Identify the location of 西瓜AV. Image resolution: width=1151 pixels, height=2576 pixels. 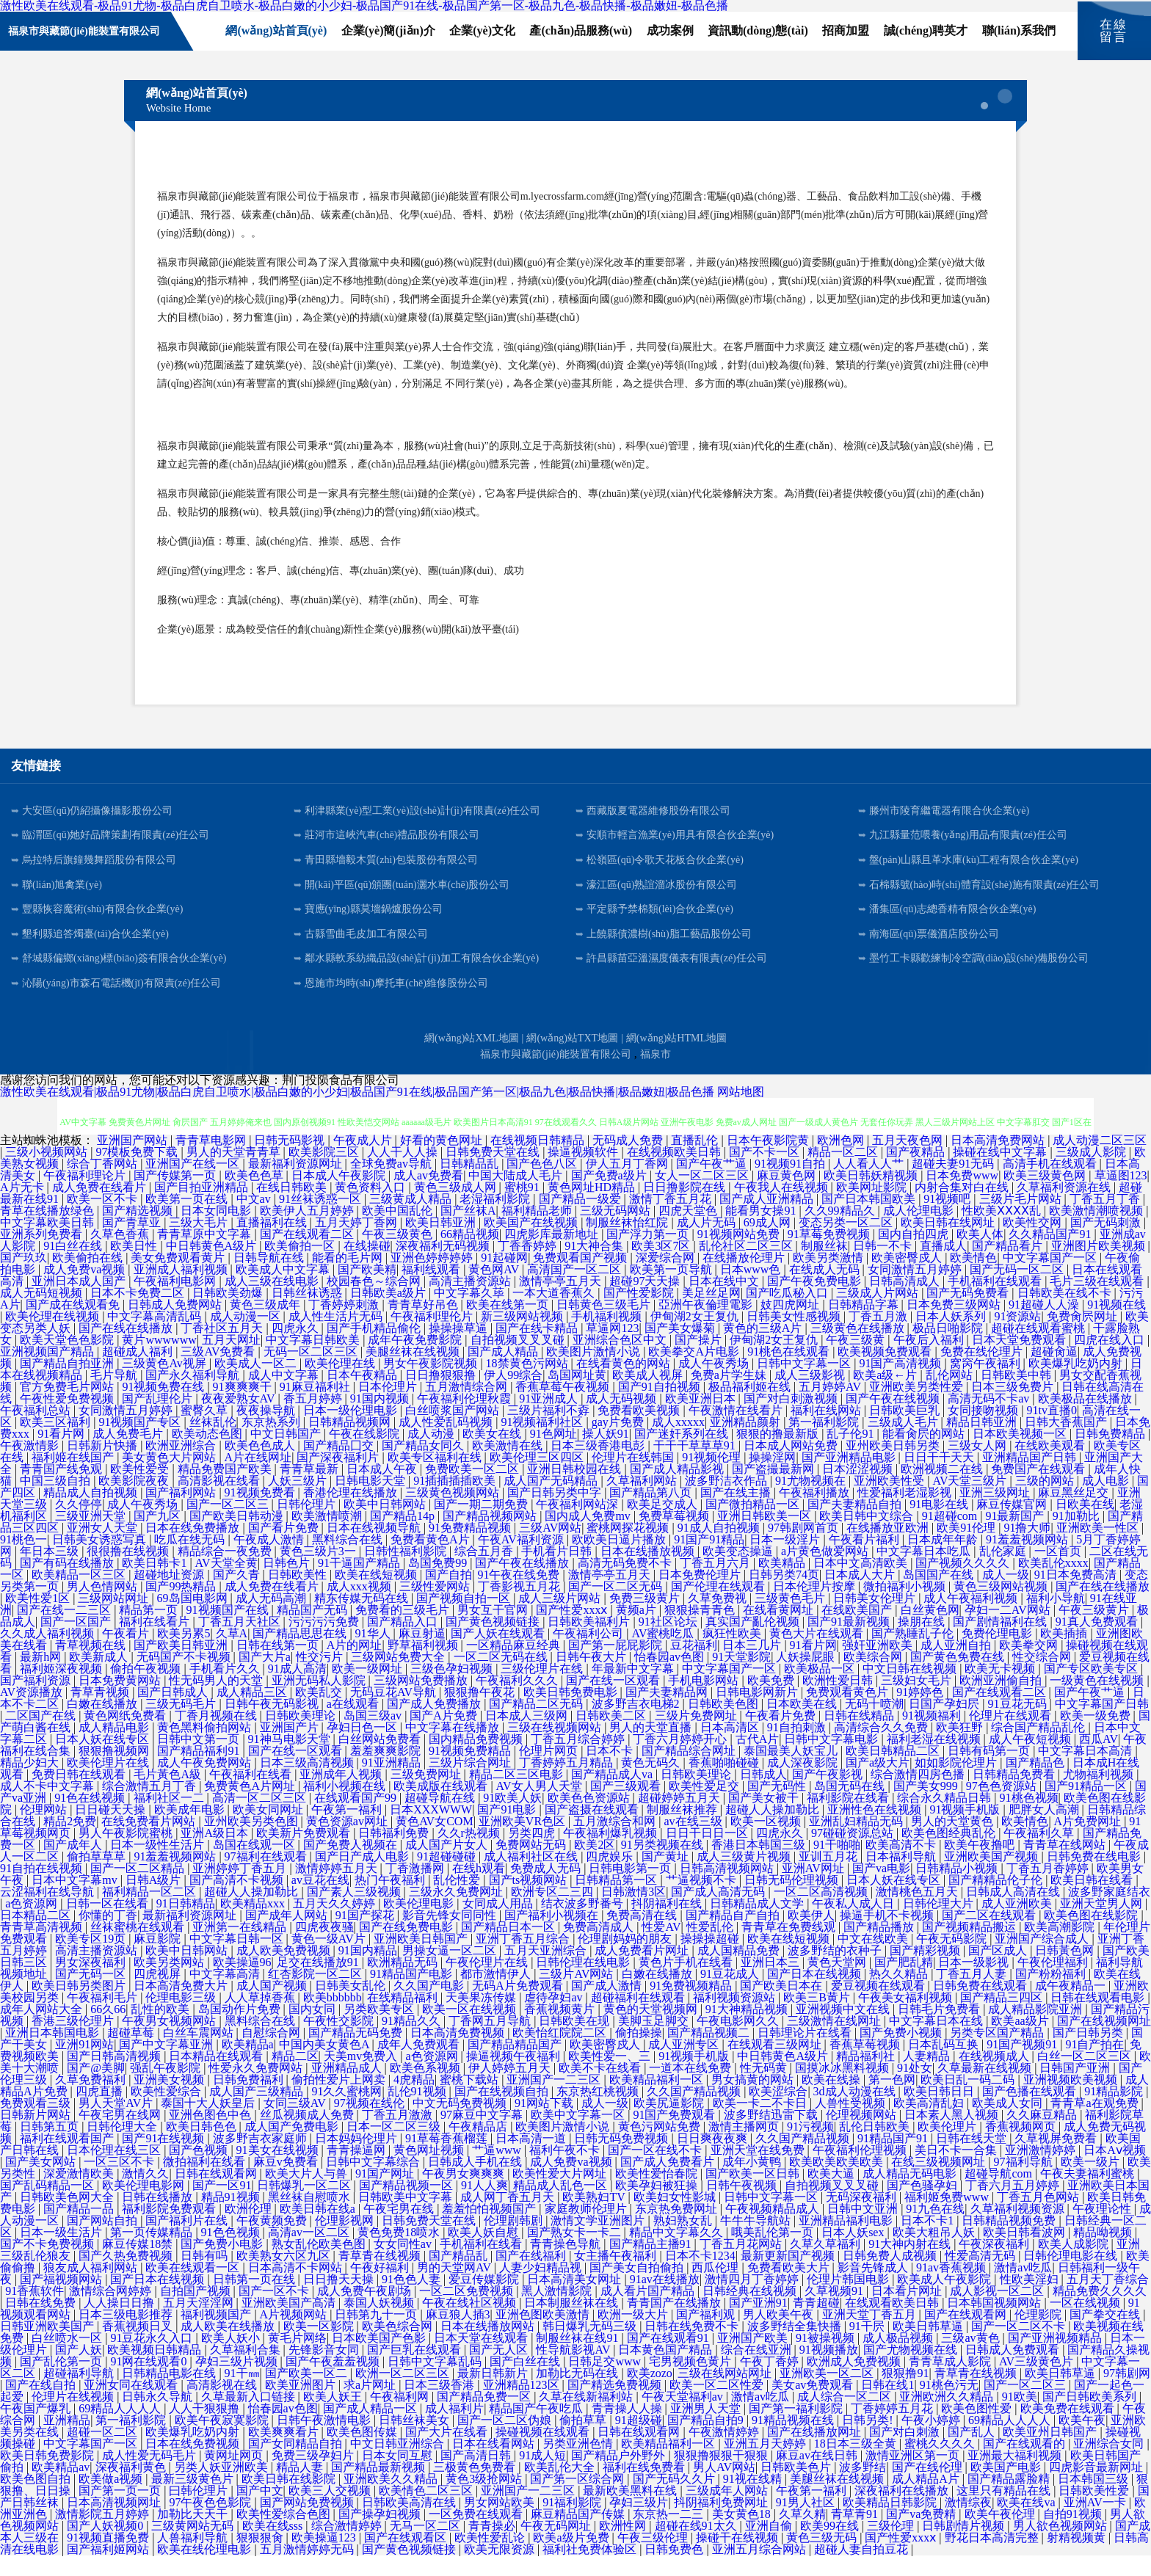
(1098, 1759).